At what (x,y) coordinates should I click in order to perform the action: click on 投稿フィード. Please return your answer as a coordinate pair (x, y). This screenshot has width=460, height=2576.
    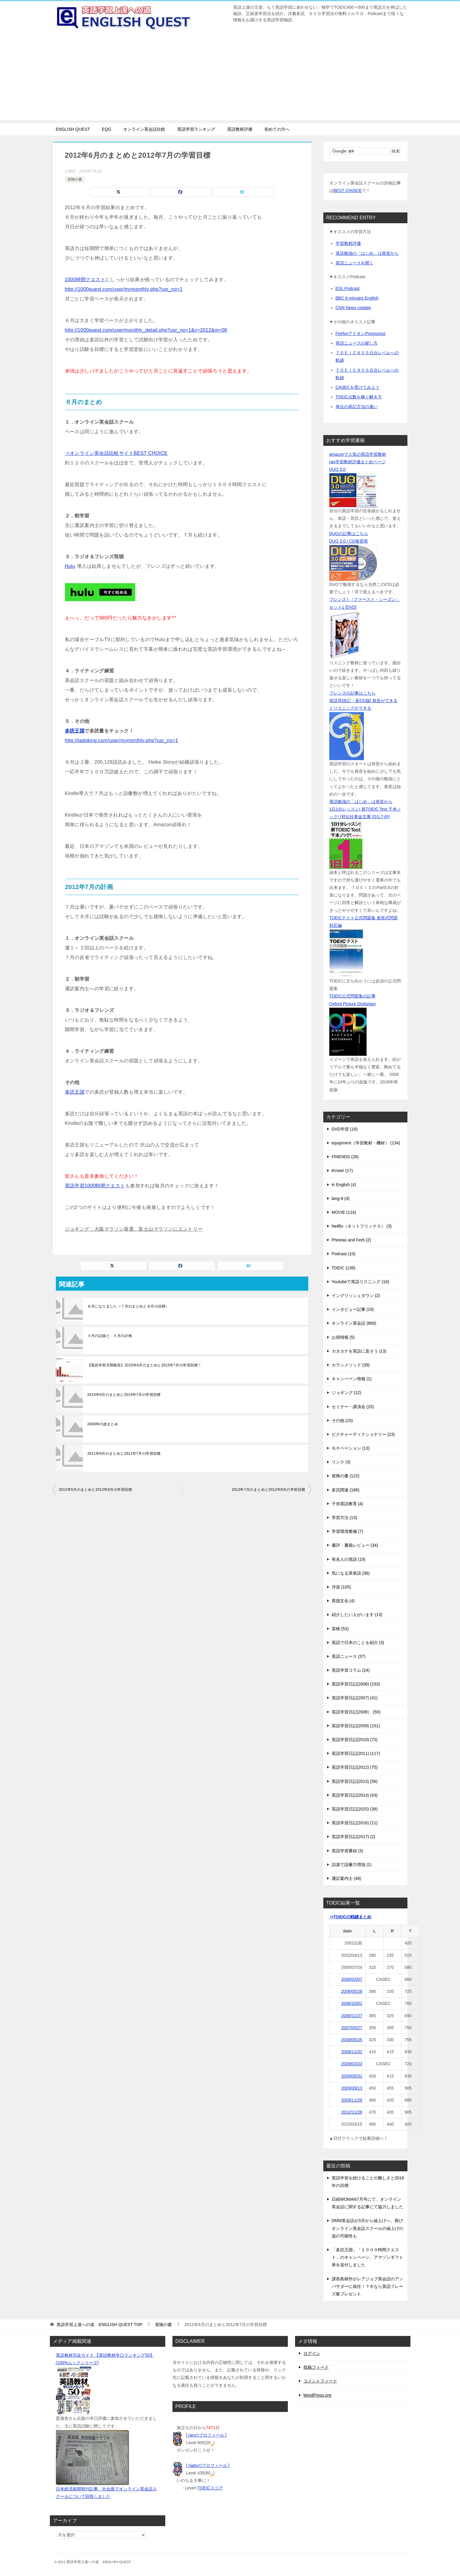
    Looking at the image, I should click on (316, 2367).